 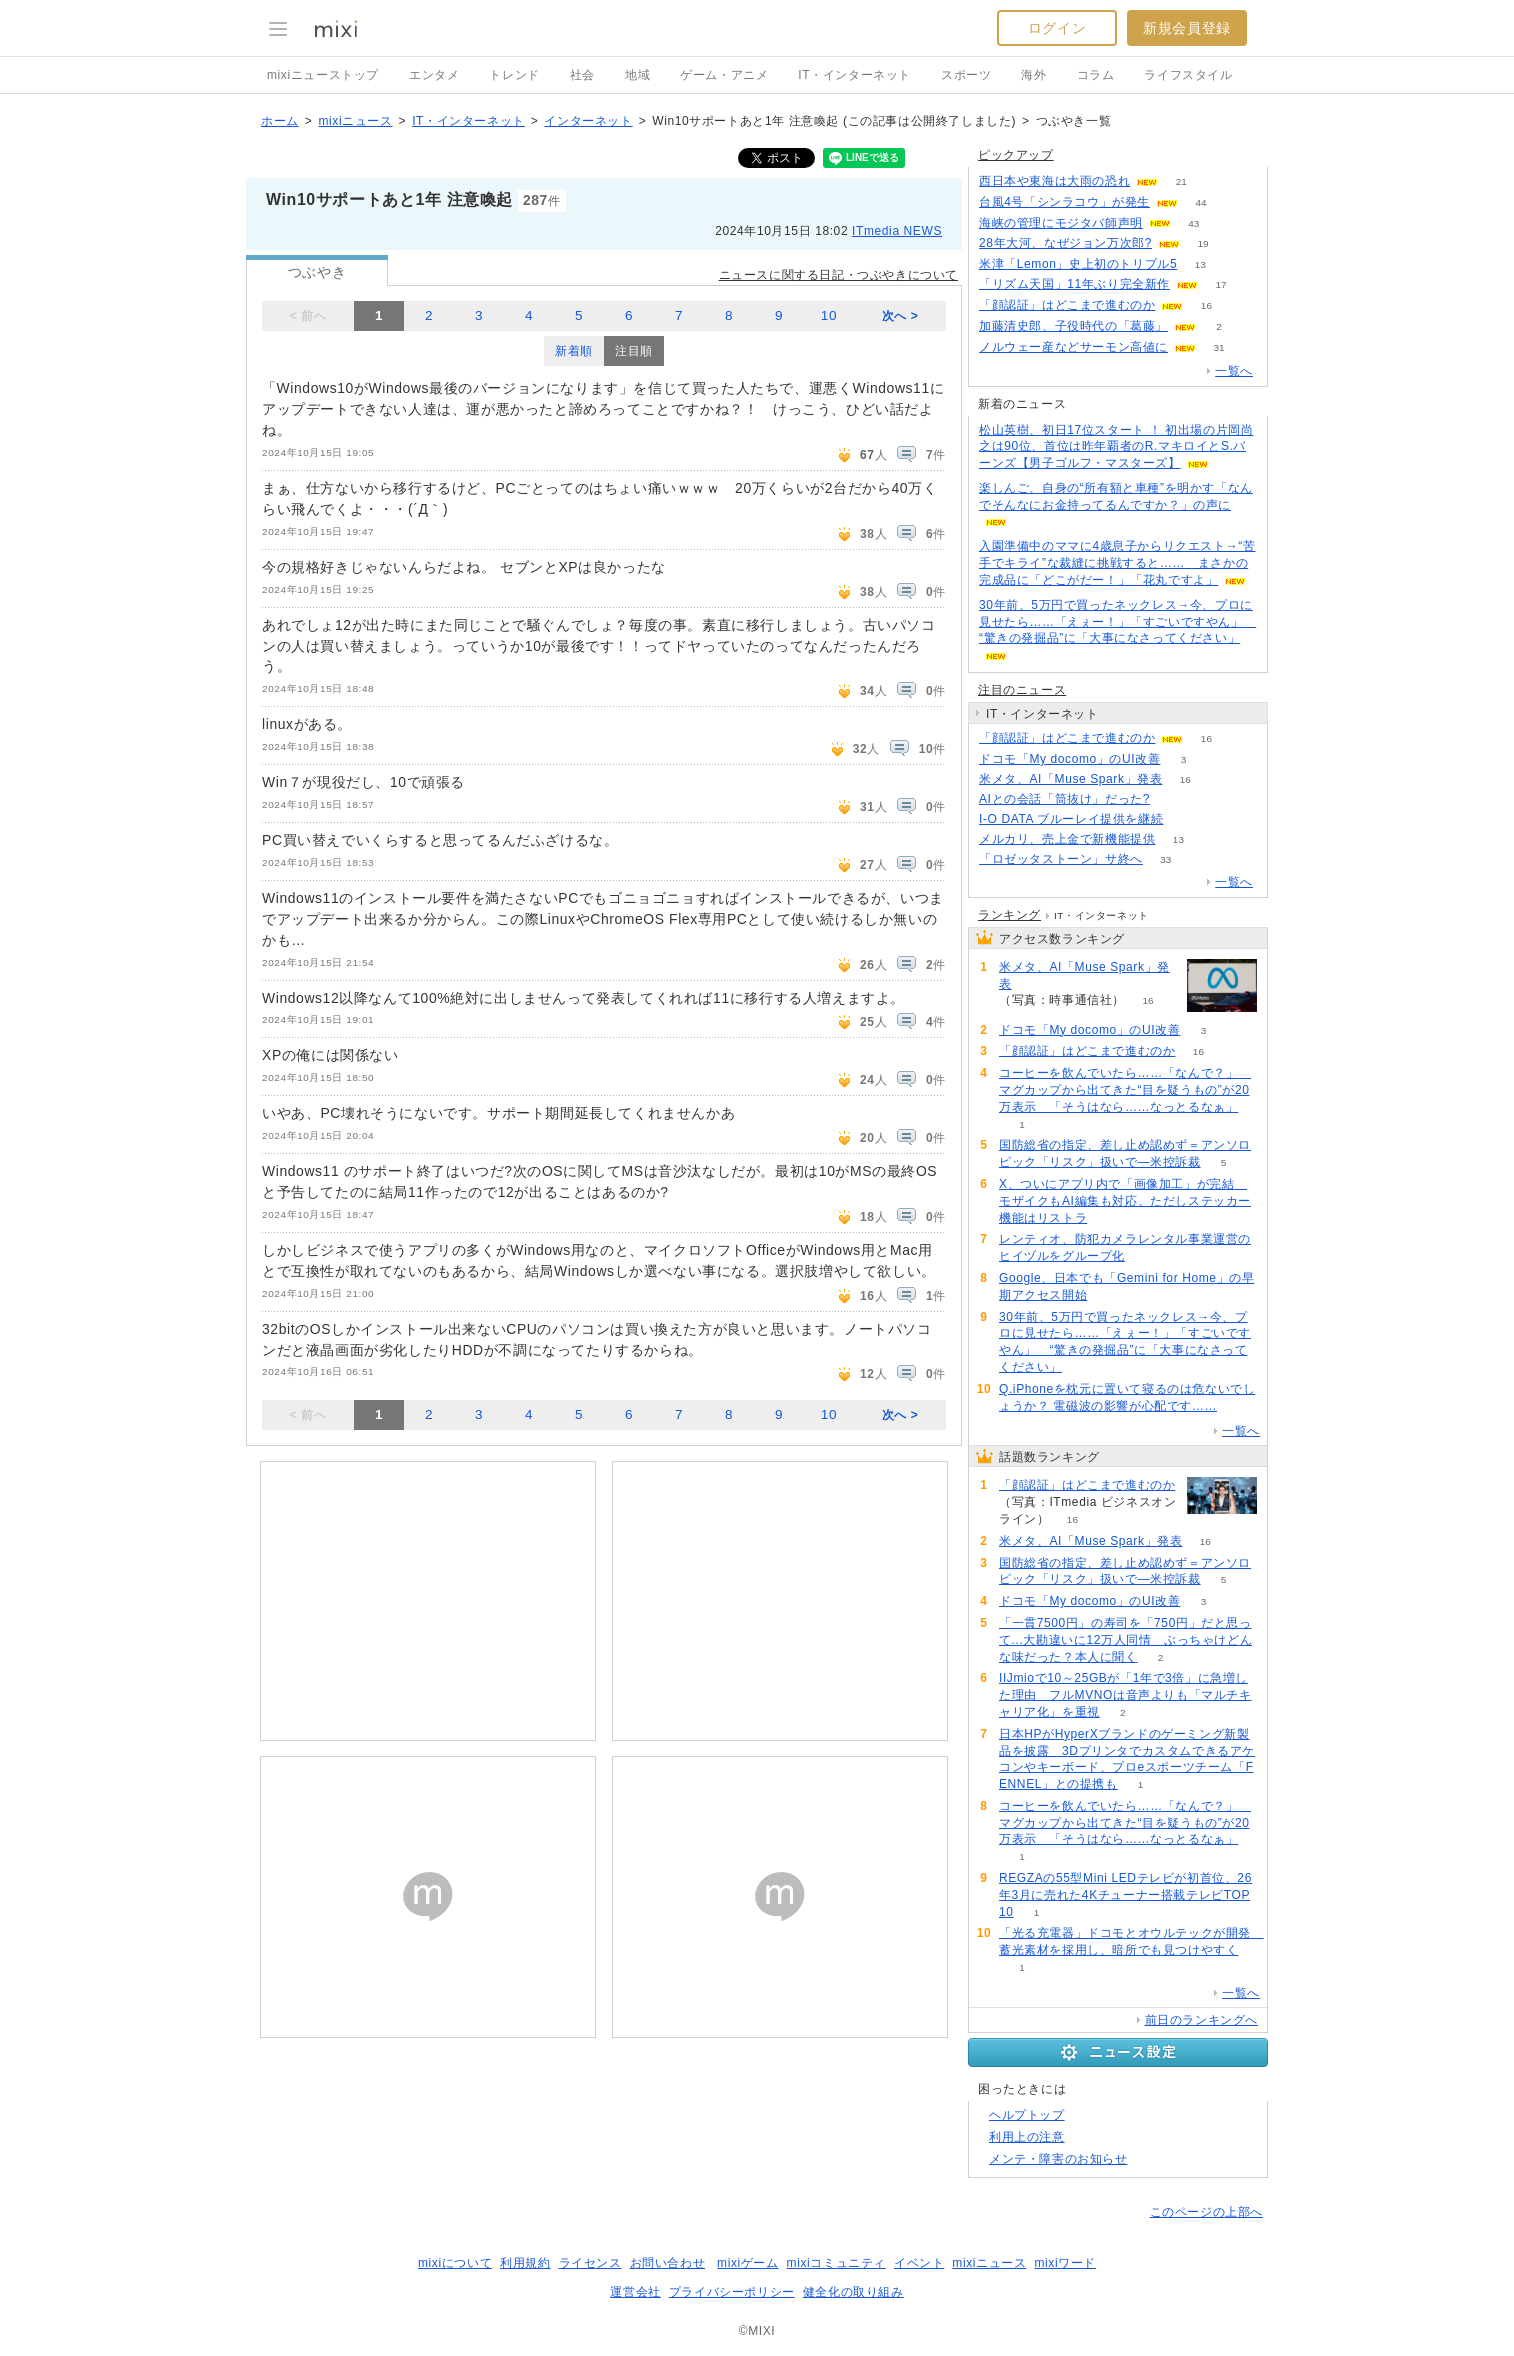 What do you see at coordinates (1033, 75) in the screenshot?
I see `海外` at bounding box center [1033, 75].